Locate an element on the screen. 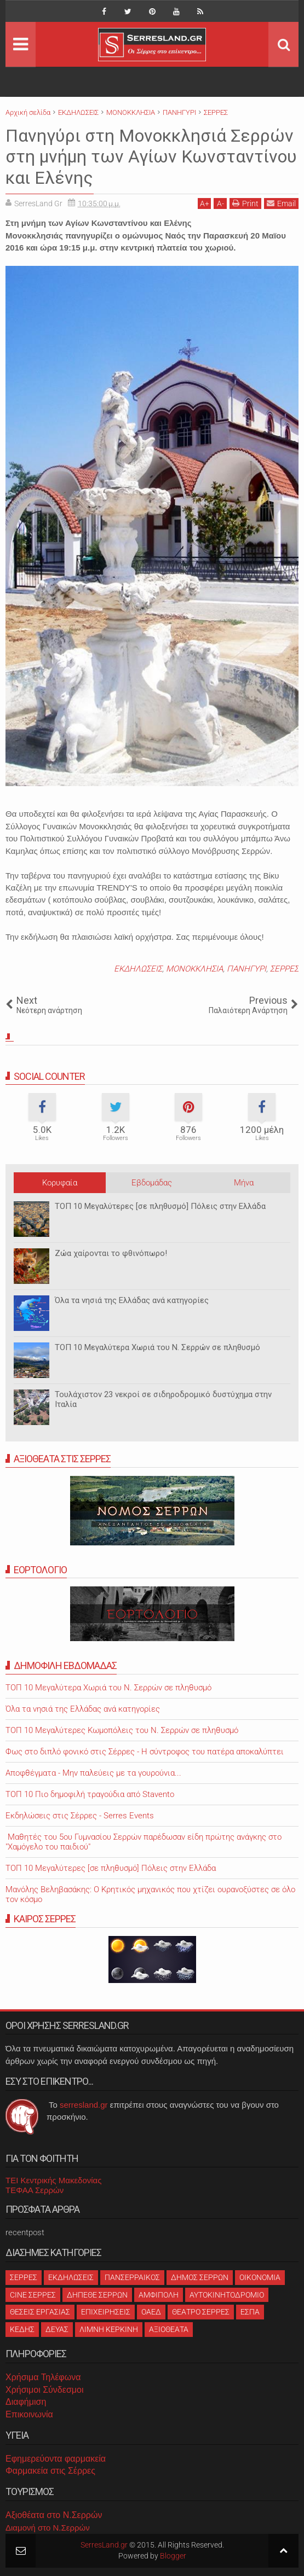 This screenshot has width=304, height=2576. ΜΟΝΟΚΚΛΗΣΙΑ is located at coordinates (194, 969).